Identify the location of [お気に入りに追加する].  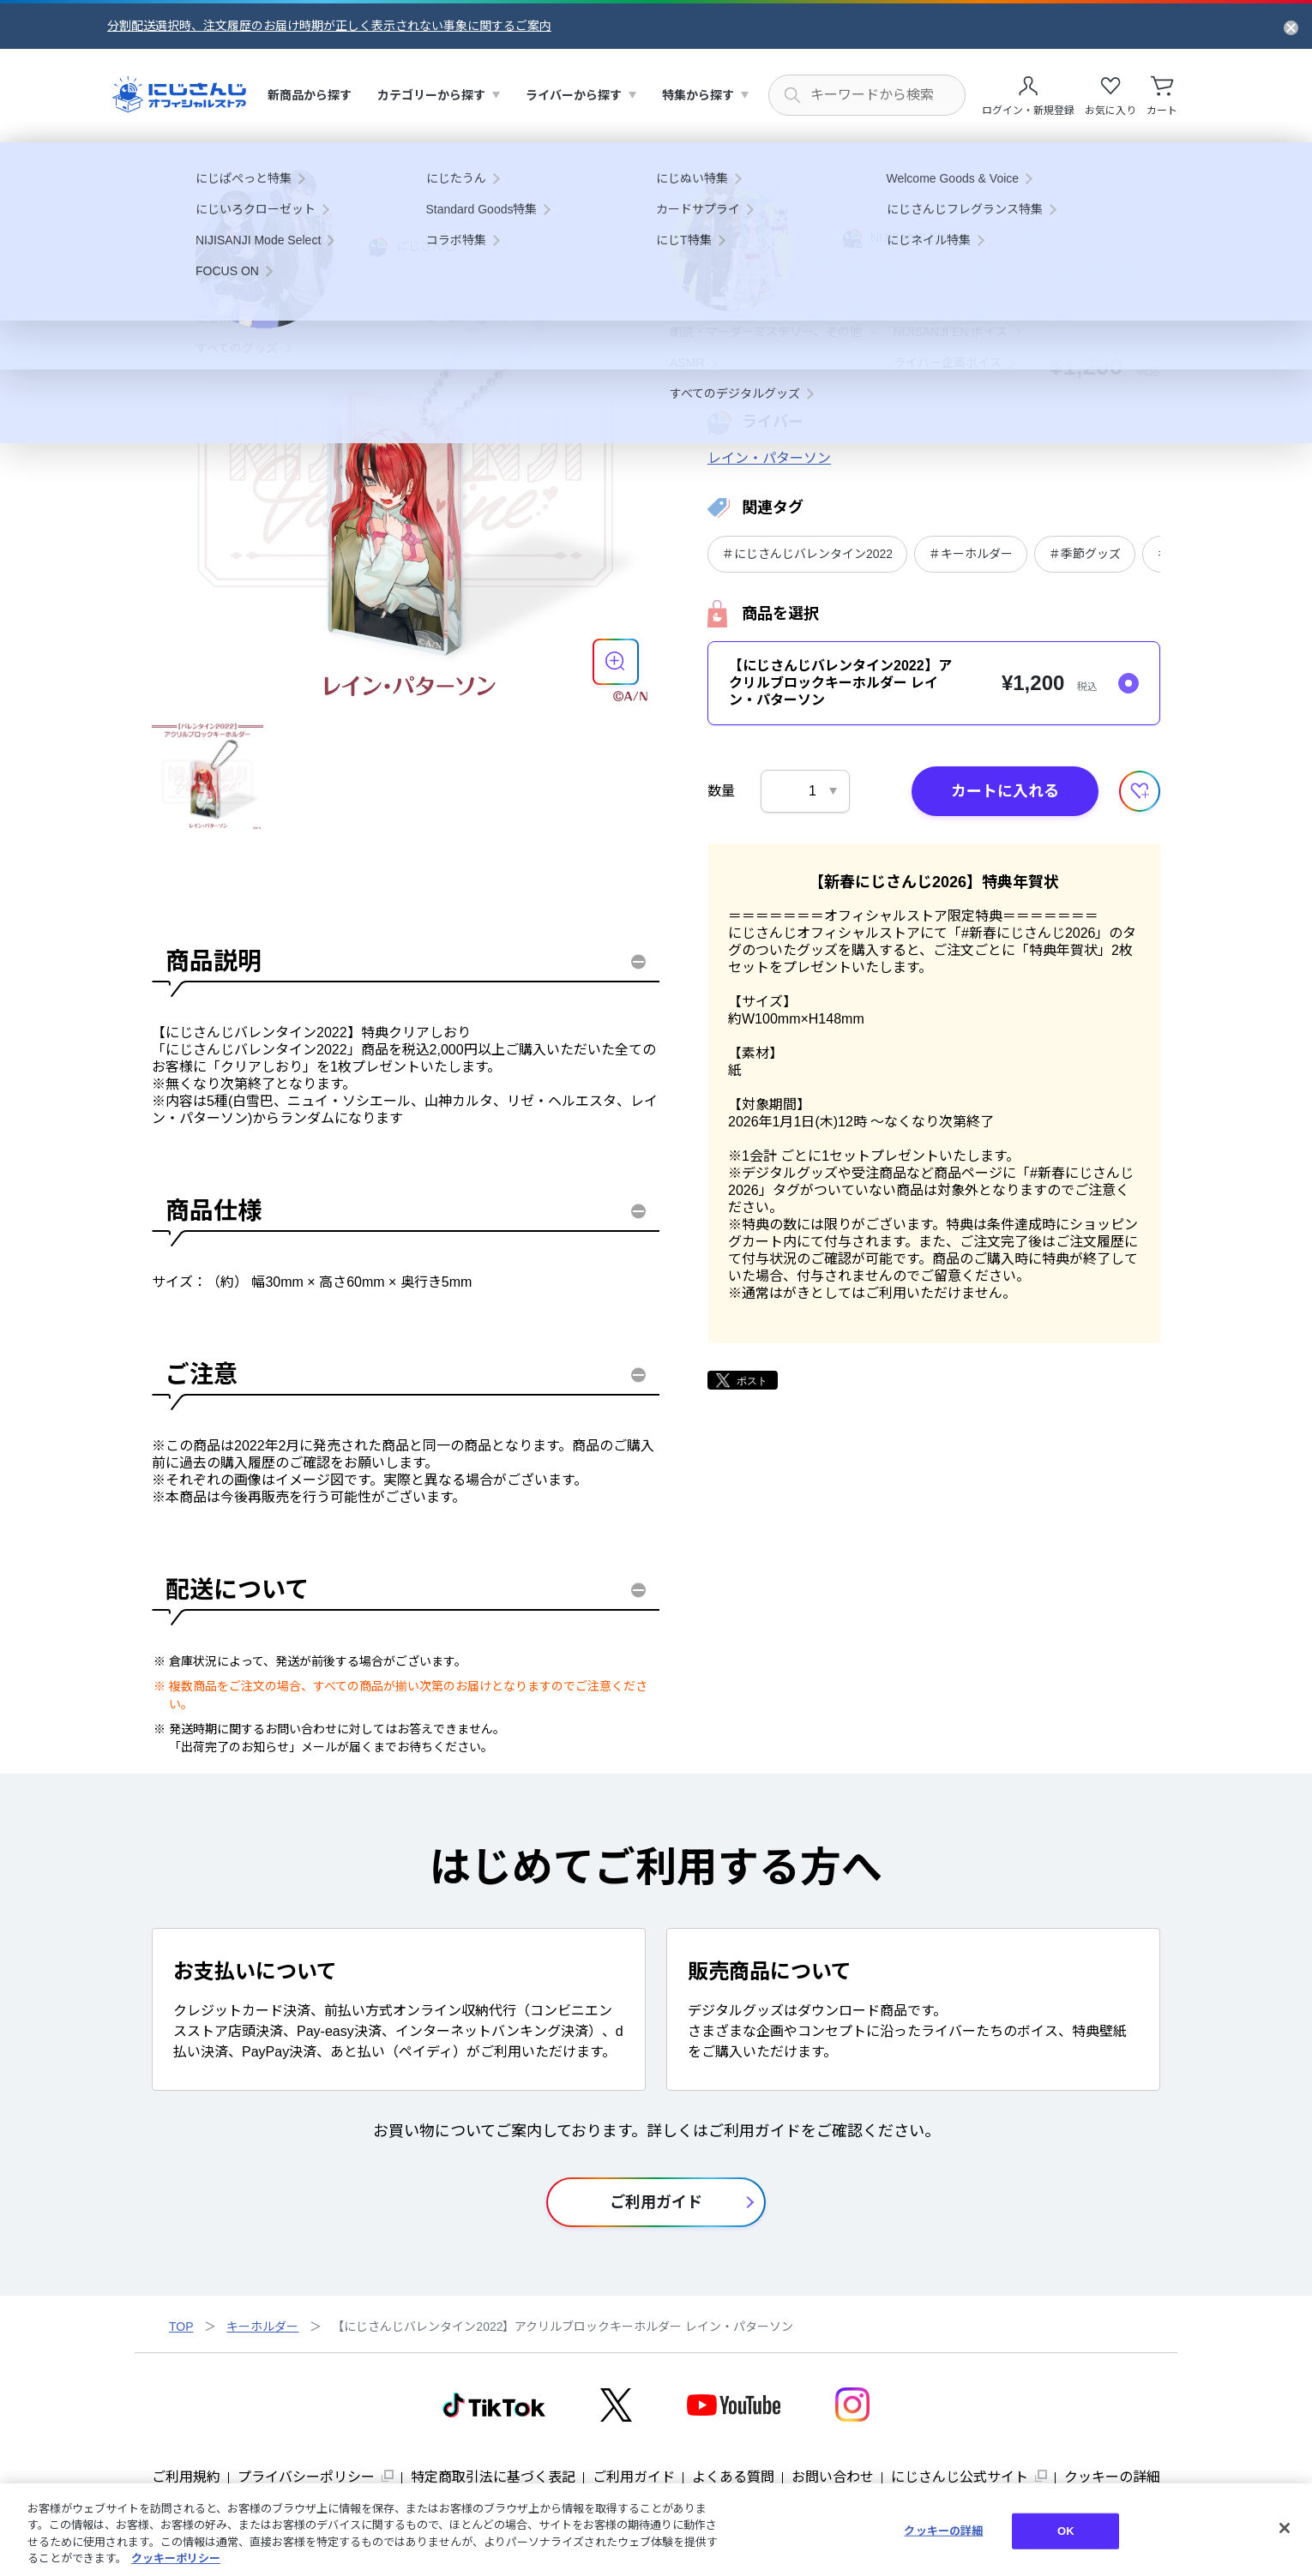
(1139, 791).